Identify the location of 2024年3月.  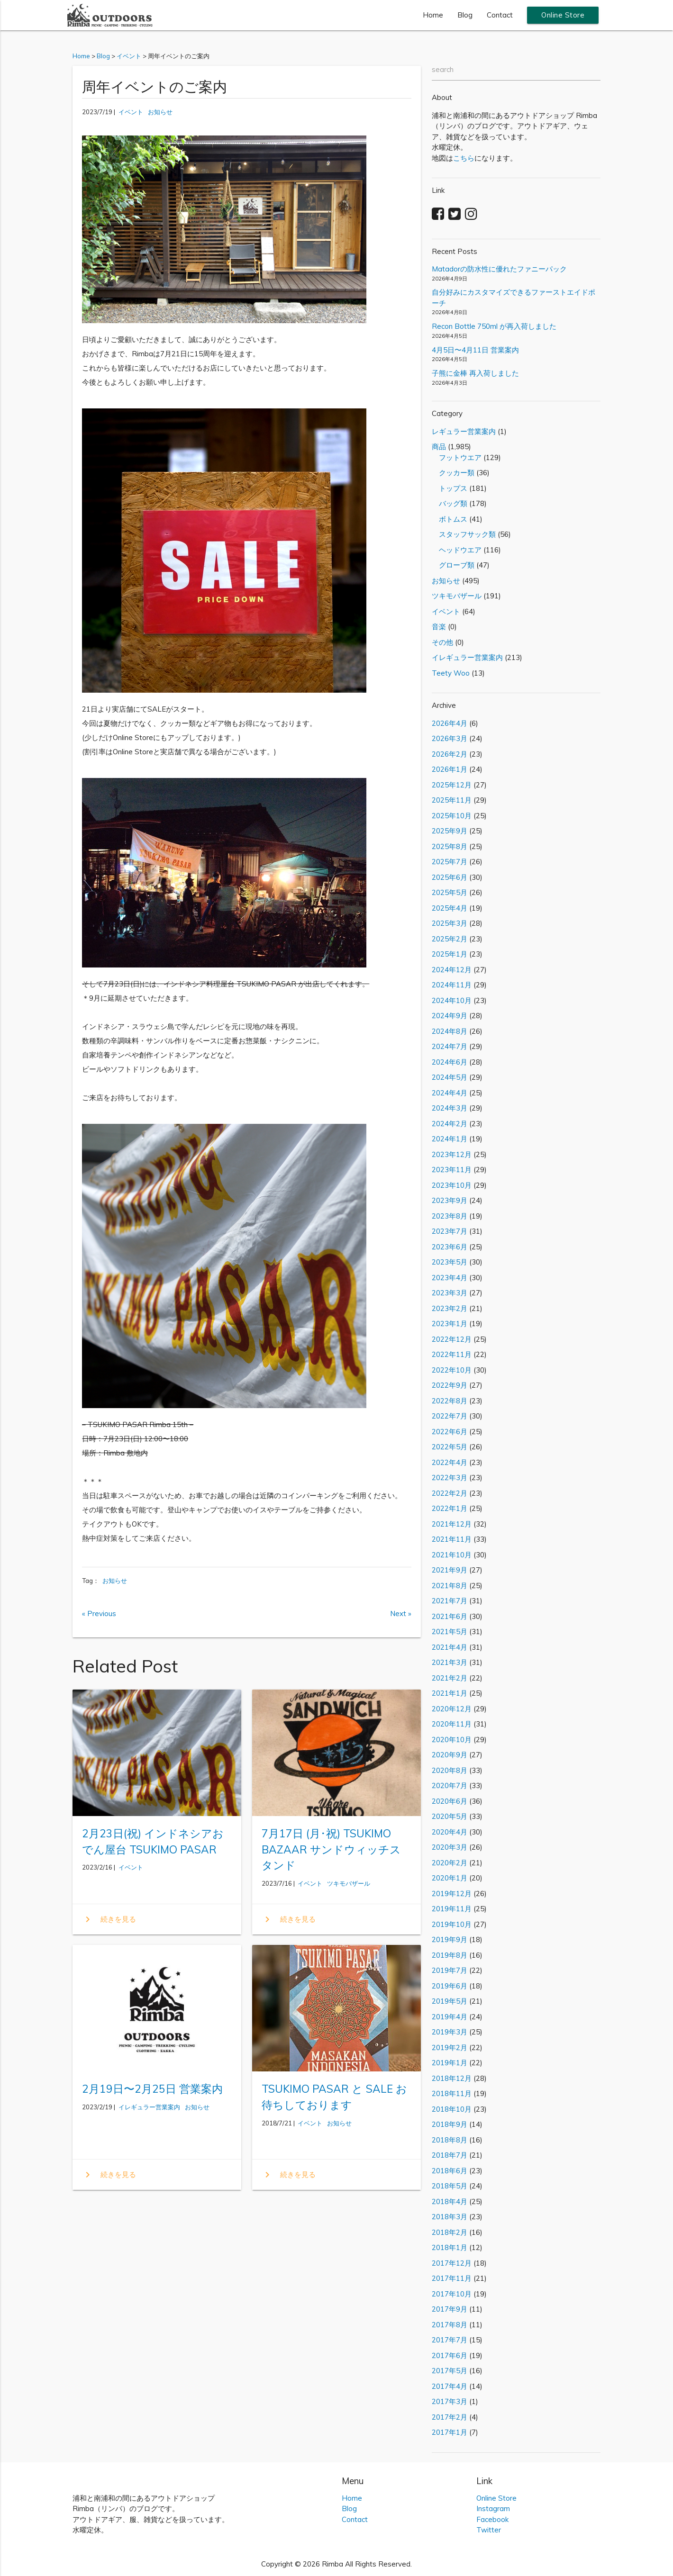
(449, 1107).